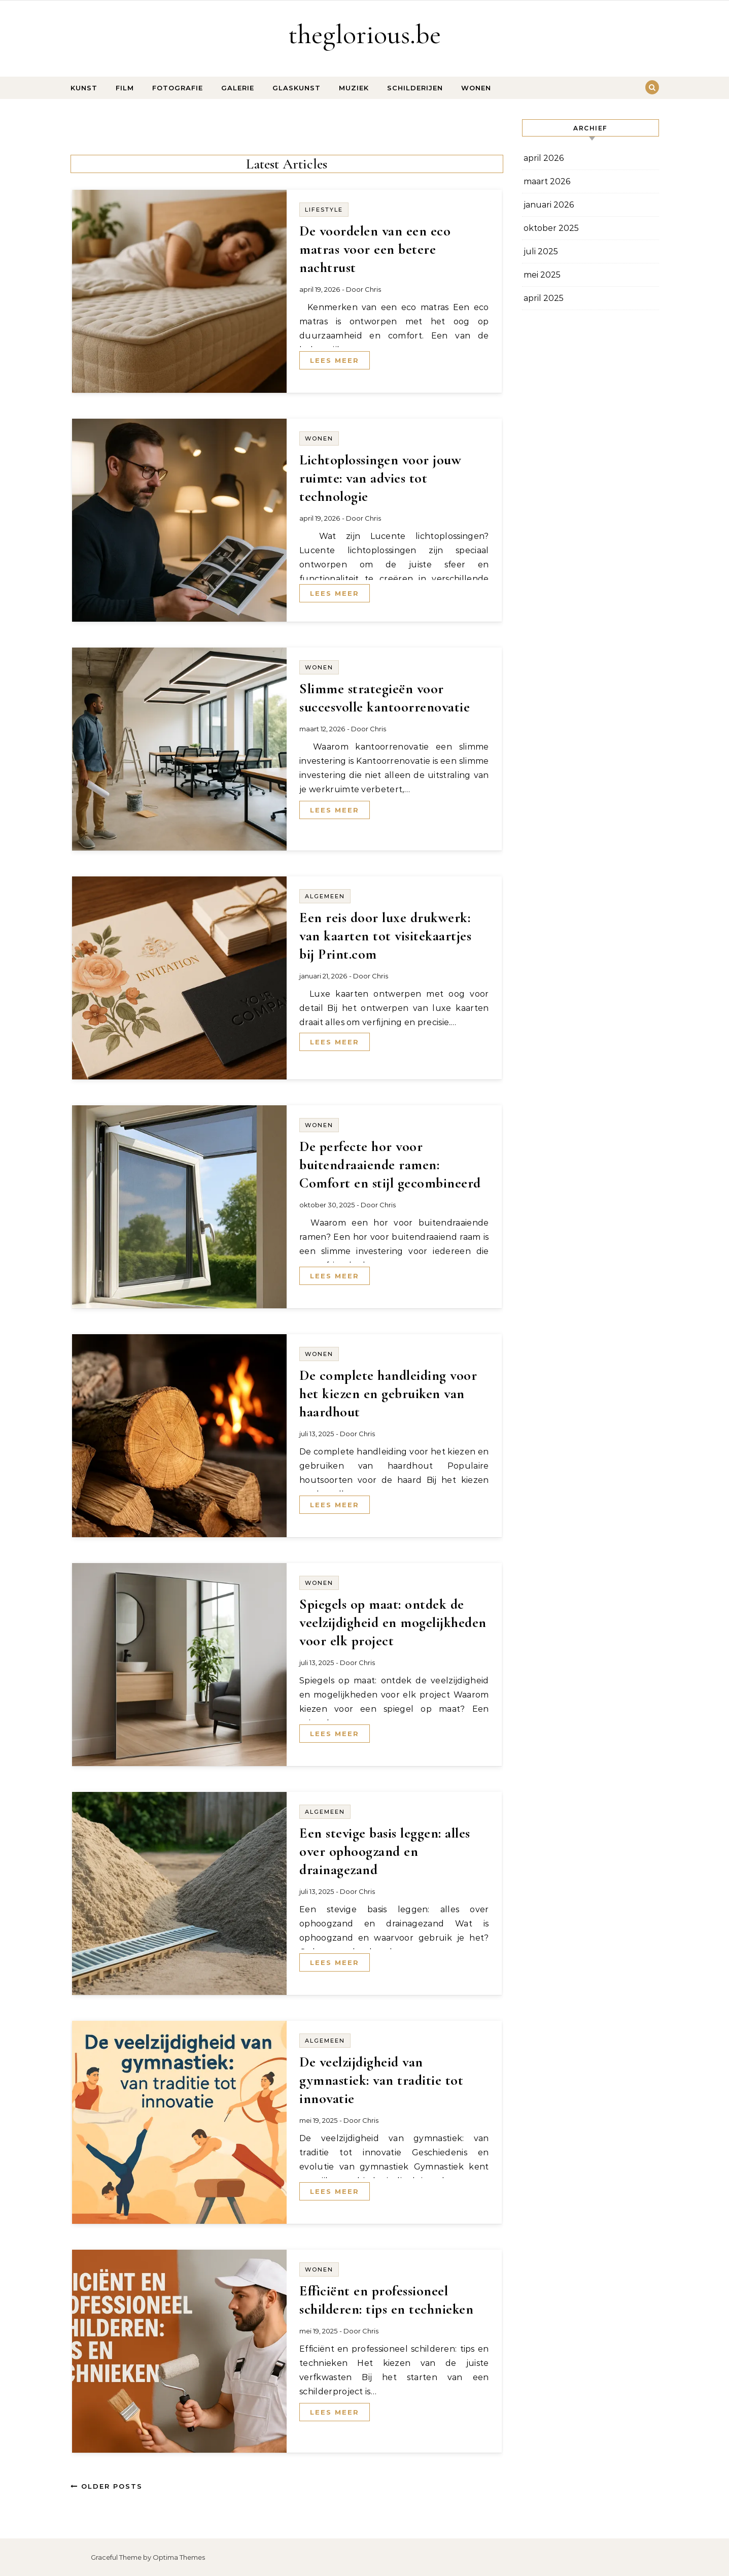 This screenshot has height=2576, width=729. What do you see at coordinates (390, 1165) in the screenshot?
I see `De perfecte hor voor buitendraaiende ramen: Comfort en stijl gecombineerd` at bounding box center [390, 1165].